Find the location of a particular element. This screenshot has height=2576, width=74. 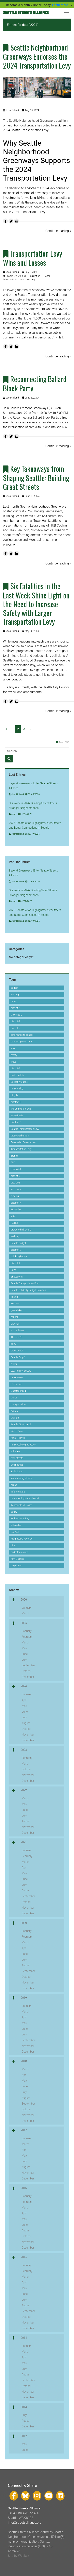

Seattle City Council is located at coordinates (16, 276).